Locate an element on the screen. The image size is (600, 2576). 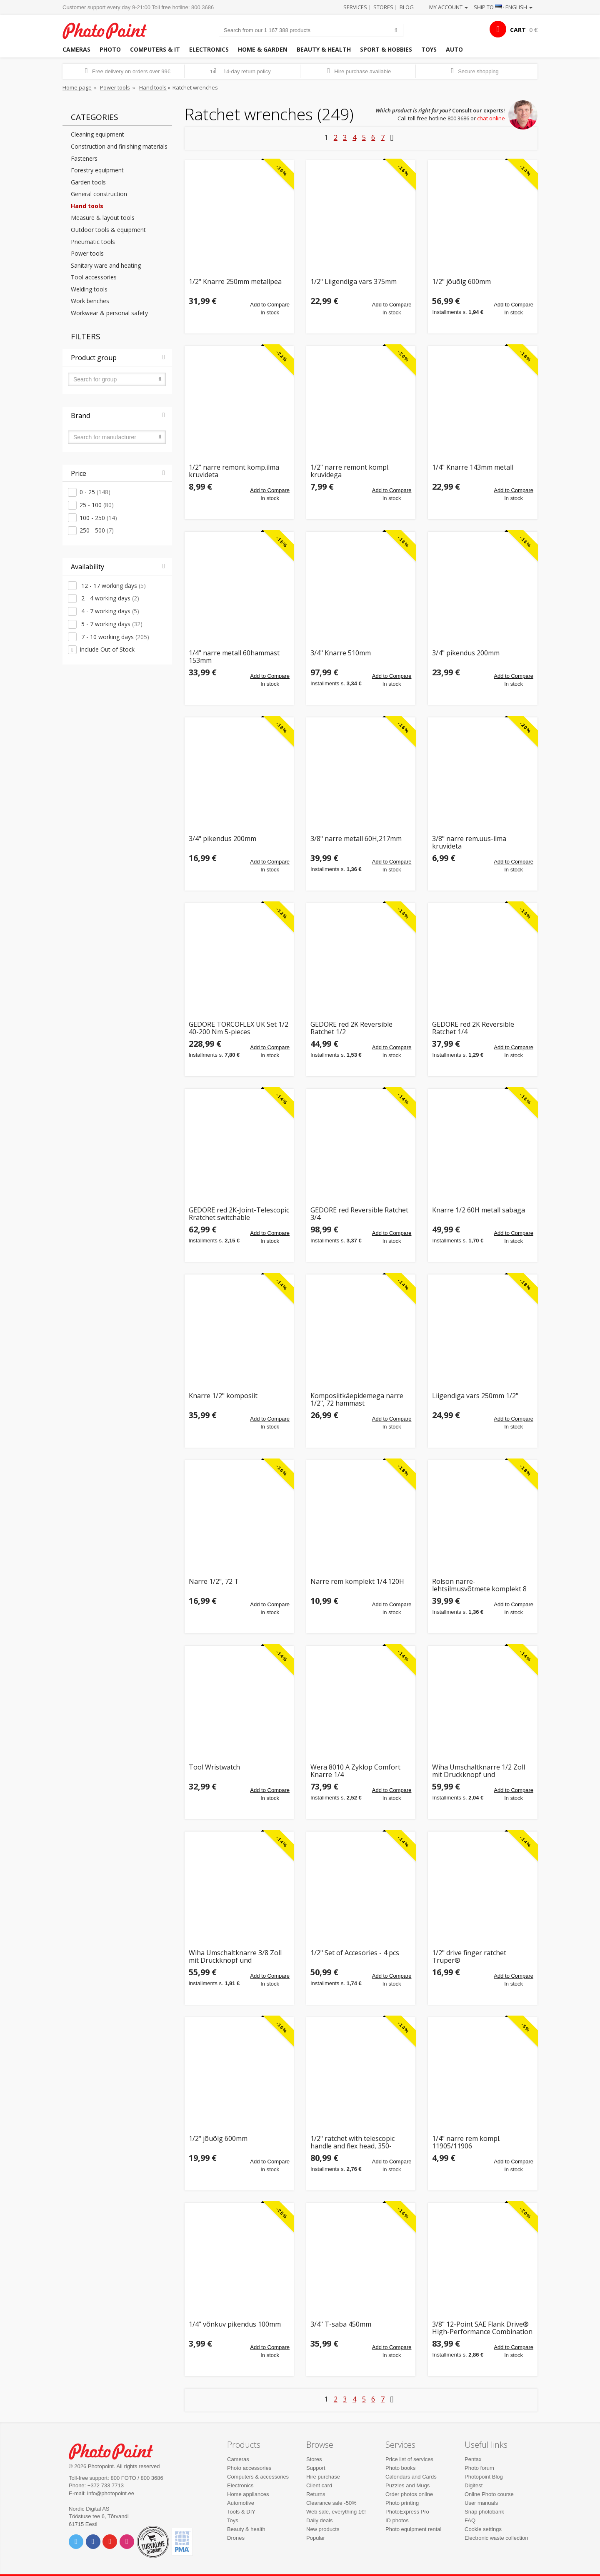
Pentax is located at coordinates (473, 2459).